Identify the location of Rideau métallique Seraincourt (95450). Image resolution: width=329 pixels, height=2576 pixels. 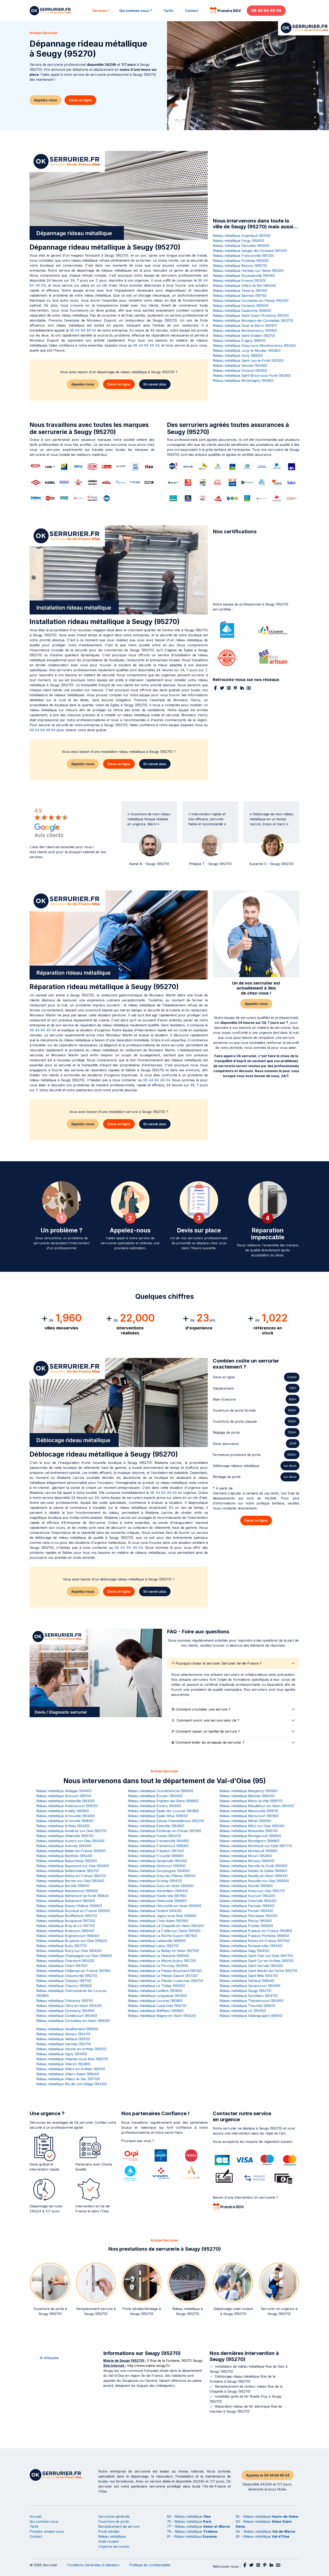
(249, 1986).